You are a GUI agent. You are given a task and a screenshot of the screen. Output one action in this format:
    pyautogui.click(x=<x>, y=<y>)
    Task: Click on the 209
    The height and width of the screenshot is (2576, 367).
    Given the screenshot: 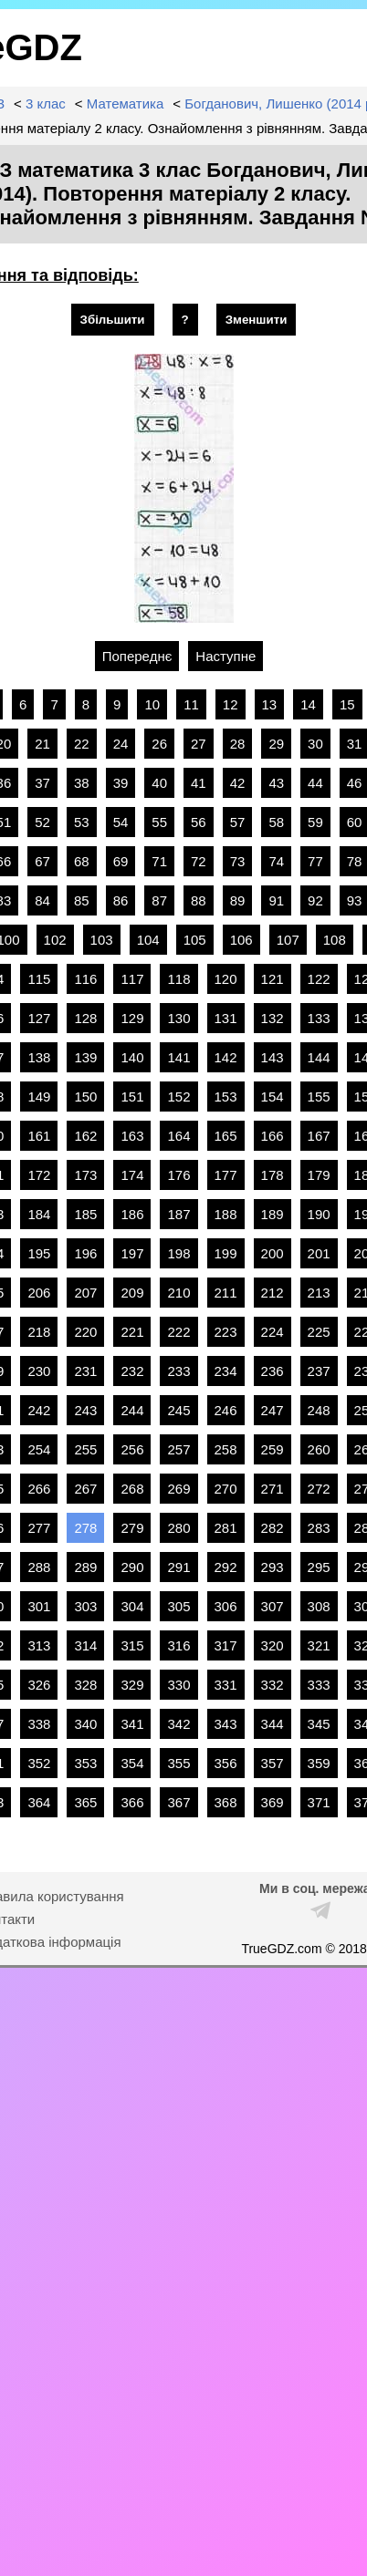 What is the action you would take?
    pyautogui.click(x=132, y=1292)
    